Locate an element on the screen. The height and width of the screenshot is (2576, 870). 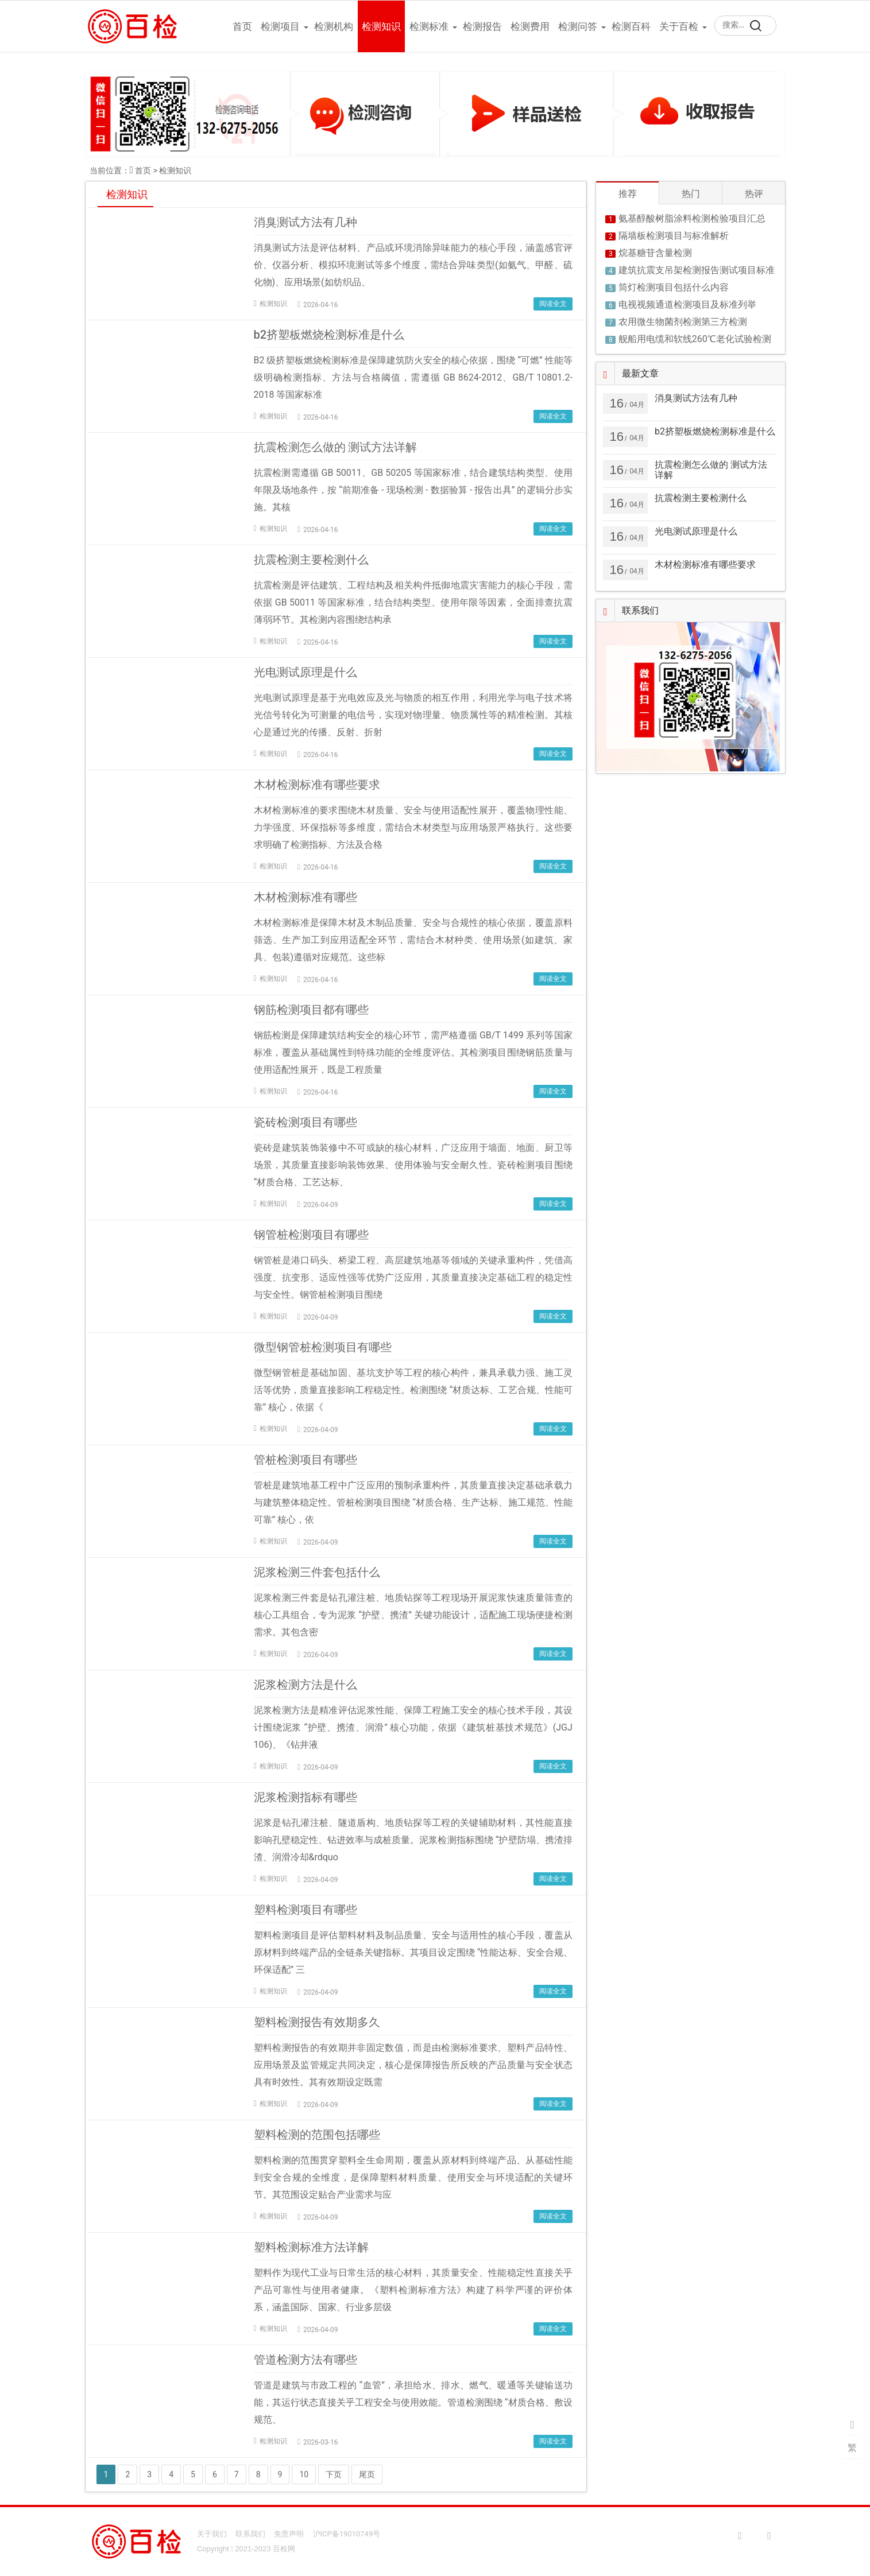
检测费用 is located at coordinates (530, 26).